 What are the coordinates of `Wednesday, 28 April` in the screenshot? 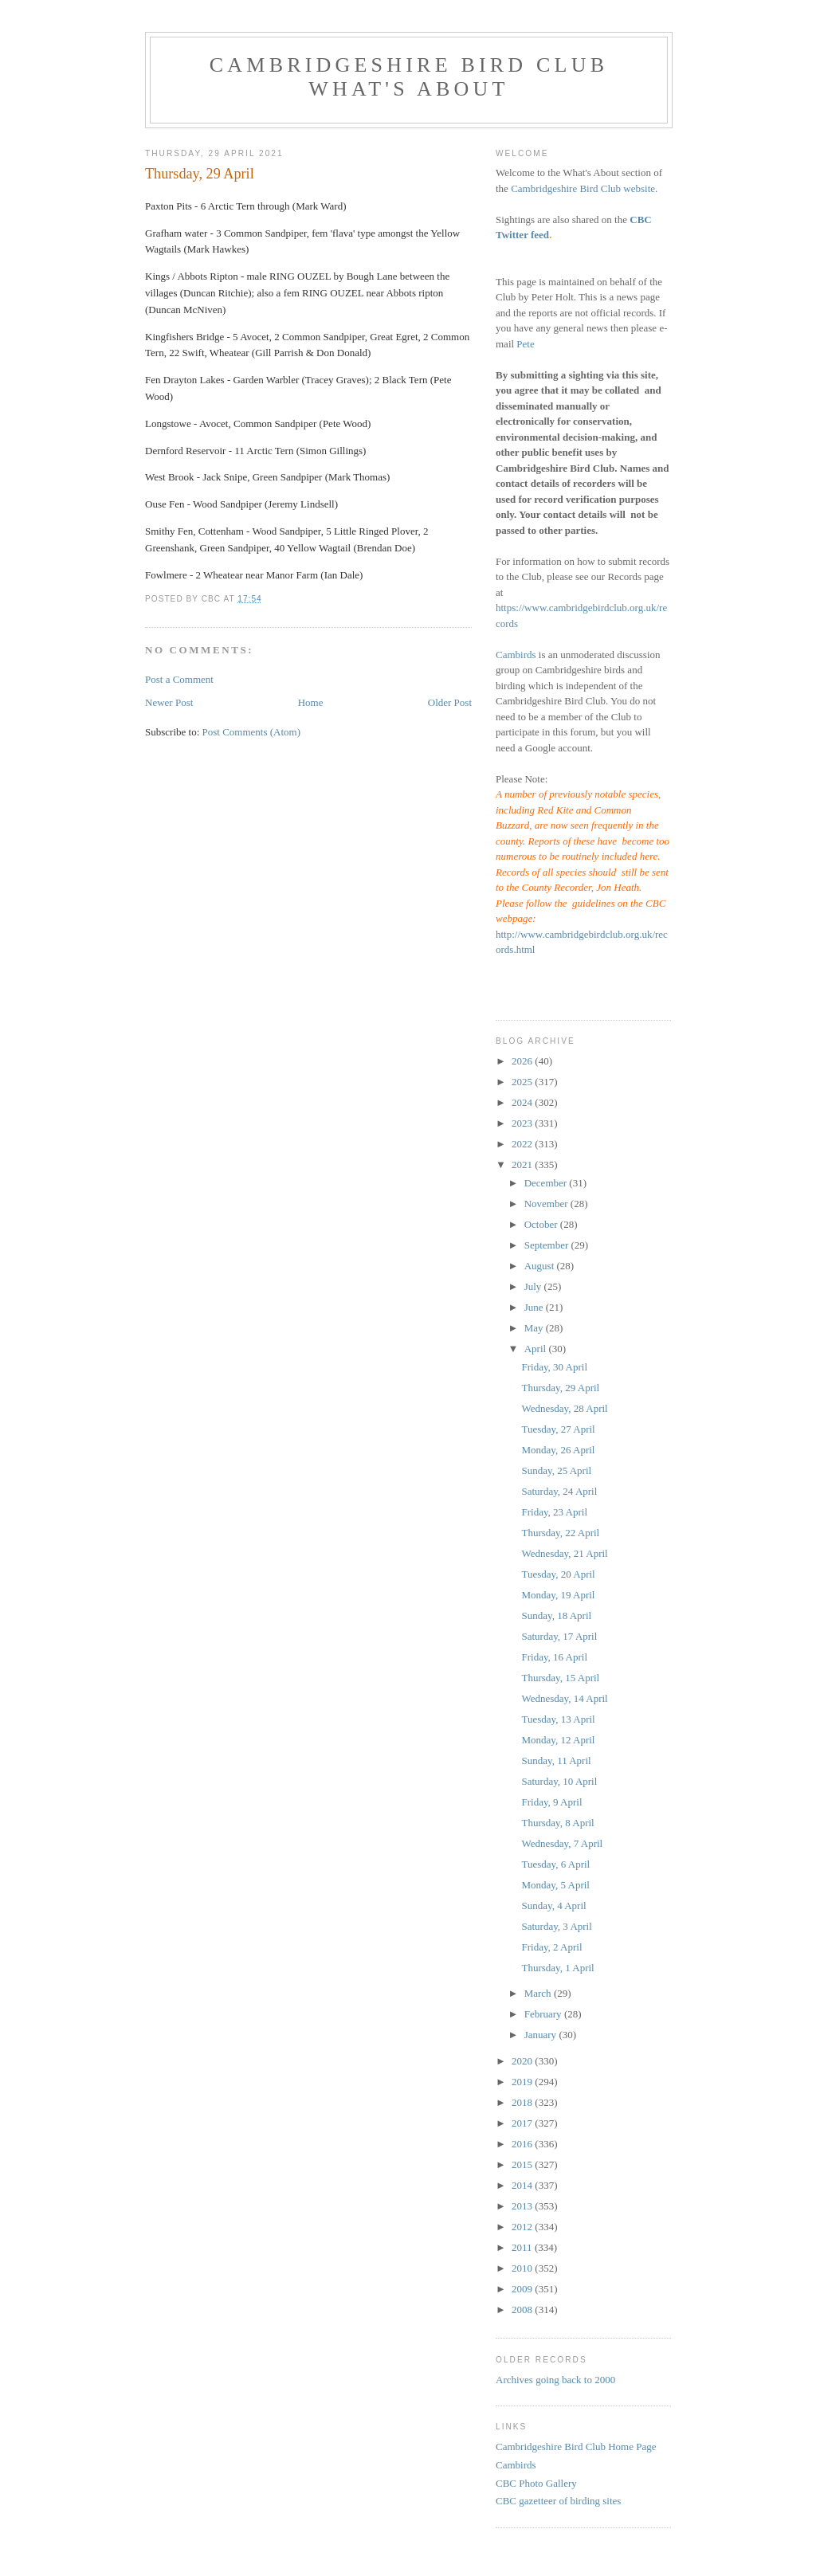 It's located at (564, 1408).